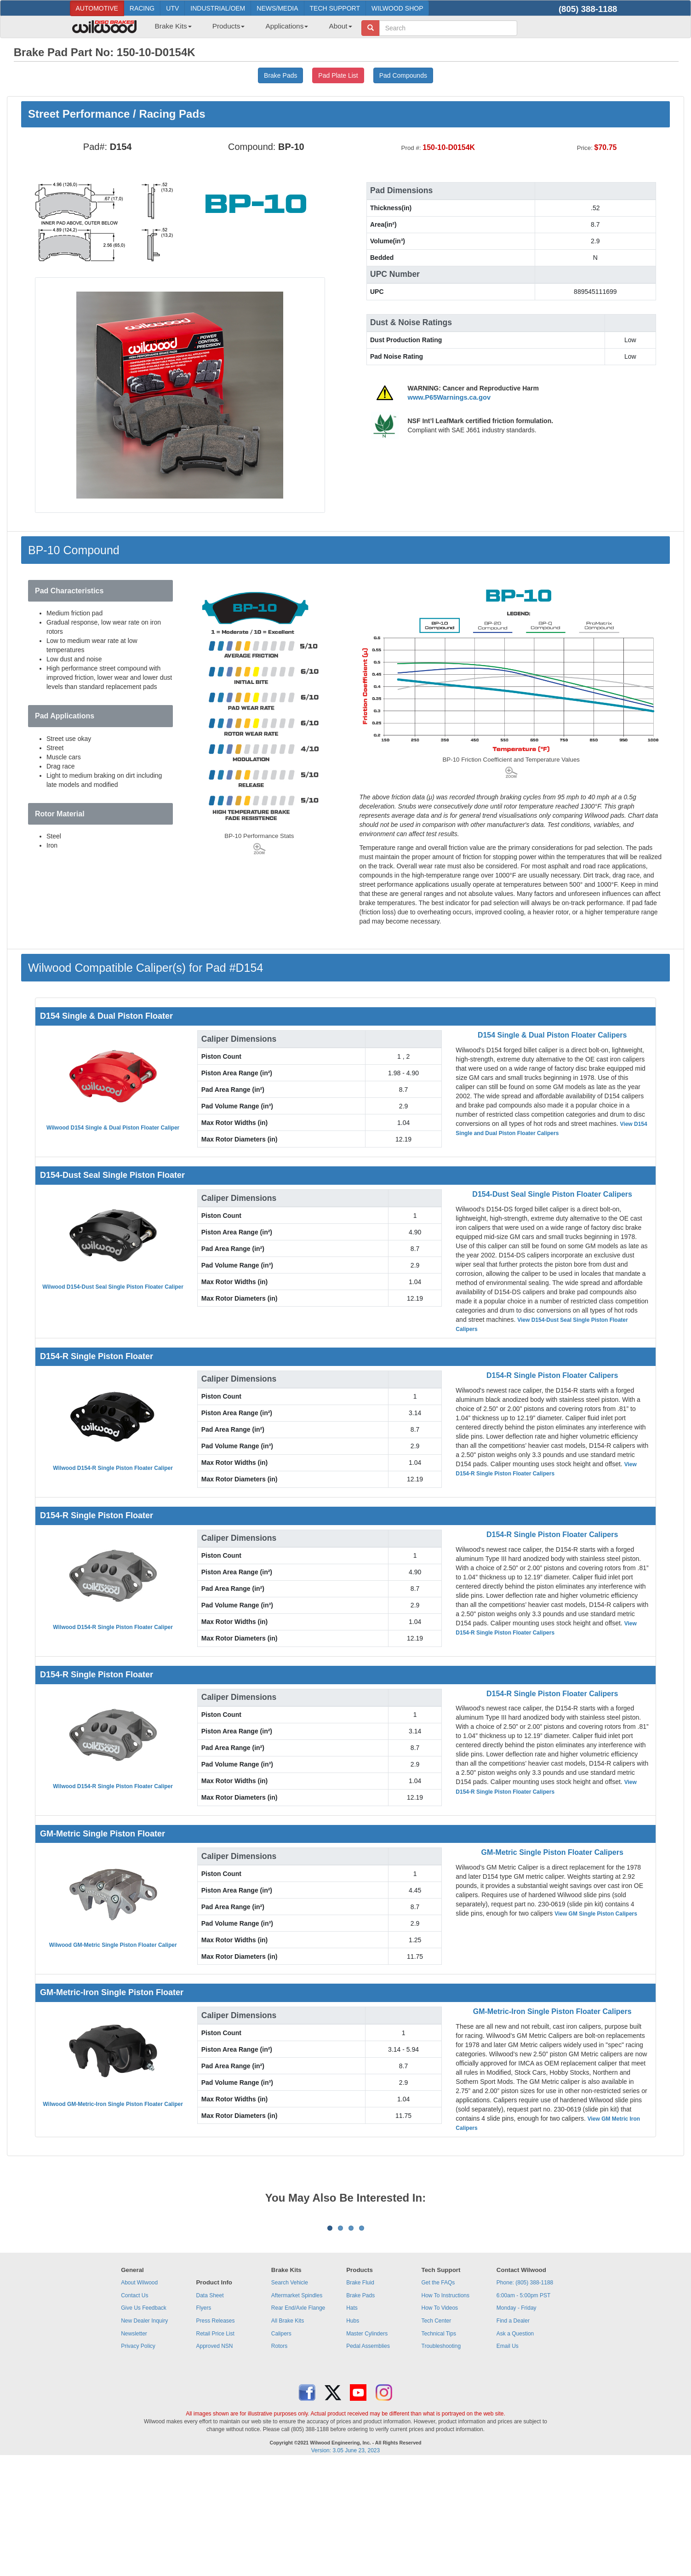 The height and width of the screenshot is (2576, 691). What do you see at coordinates (517, 2422) in the screenshot?
I see `Monday - Friday` at bounding box center [517, 2422].